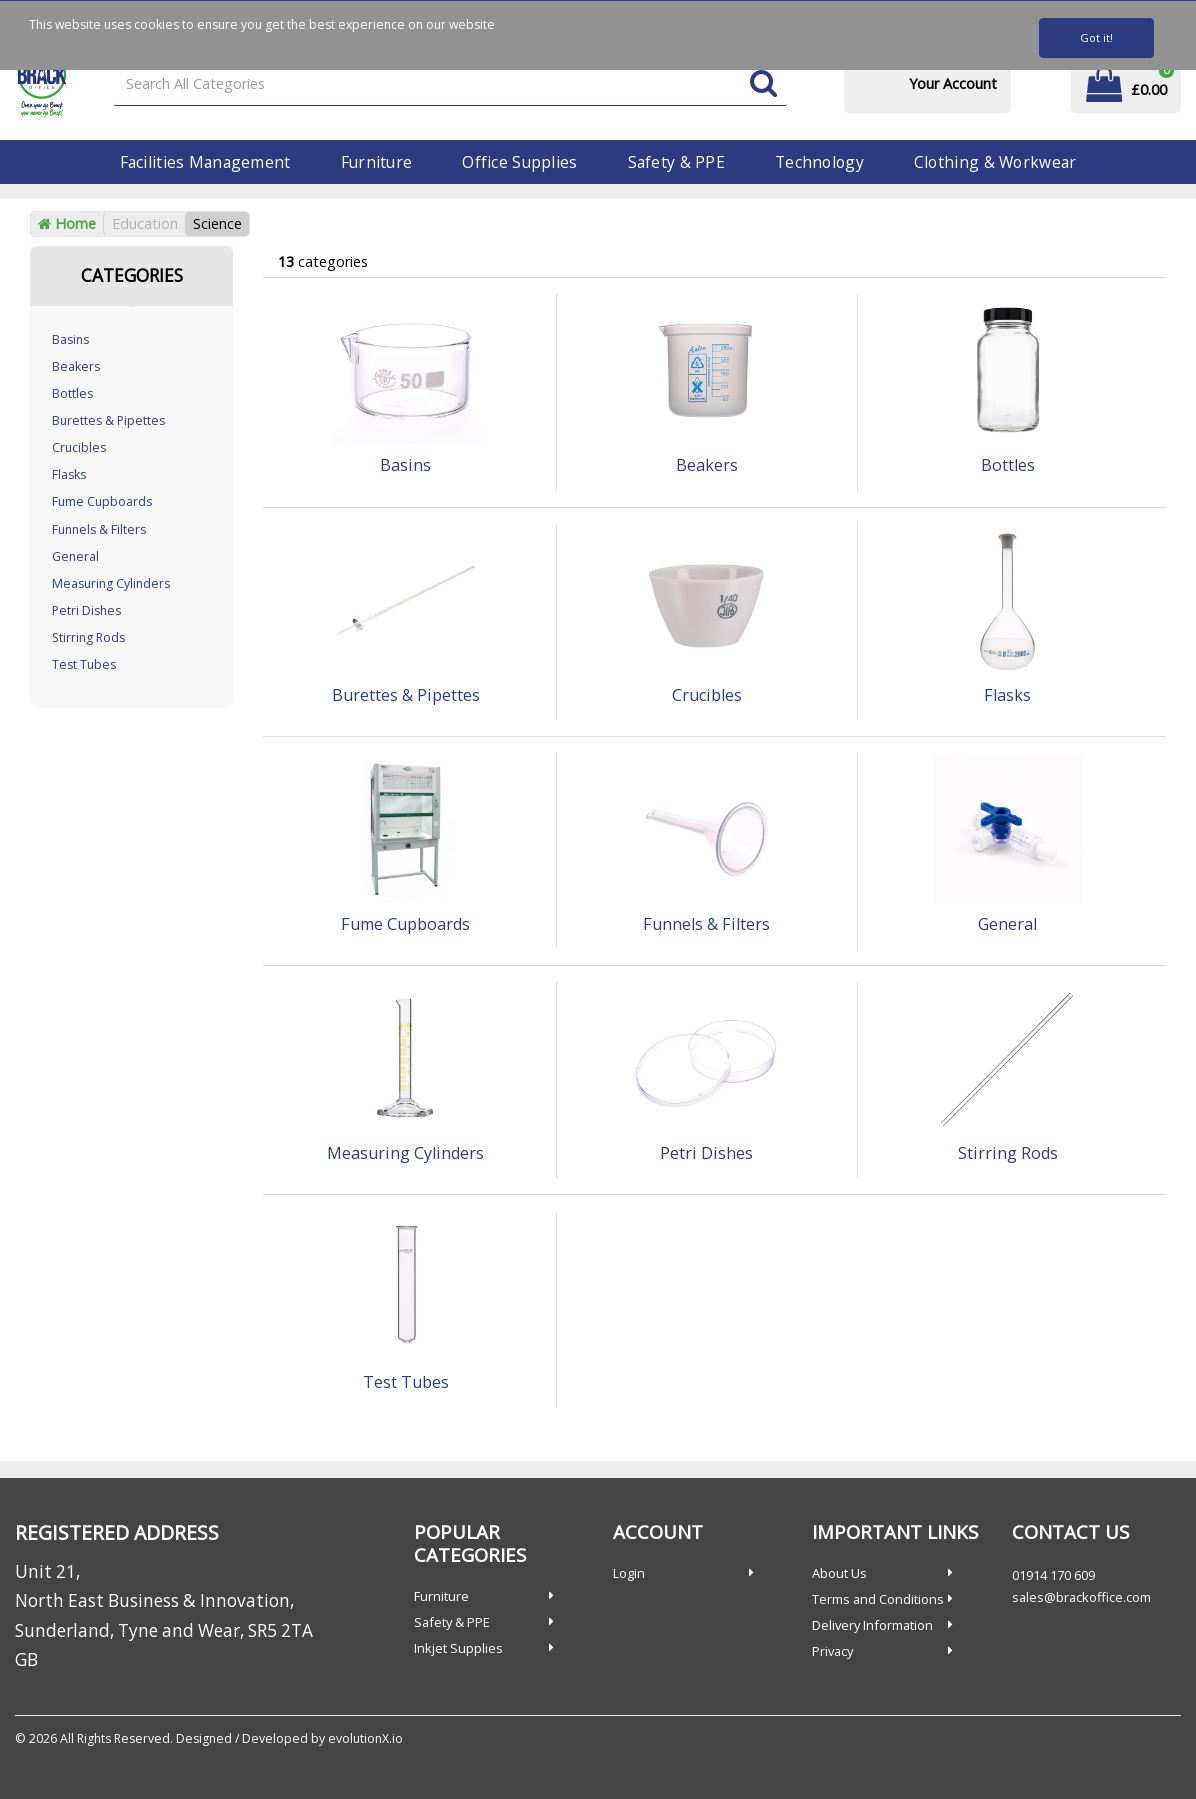  What do you see at coordinates (629, 1573) in the screenshot?
I see `Login` at bounding box center [629, 1573].